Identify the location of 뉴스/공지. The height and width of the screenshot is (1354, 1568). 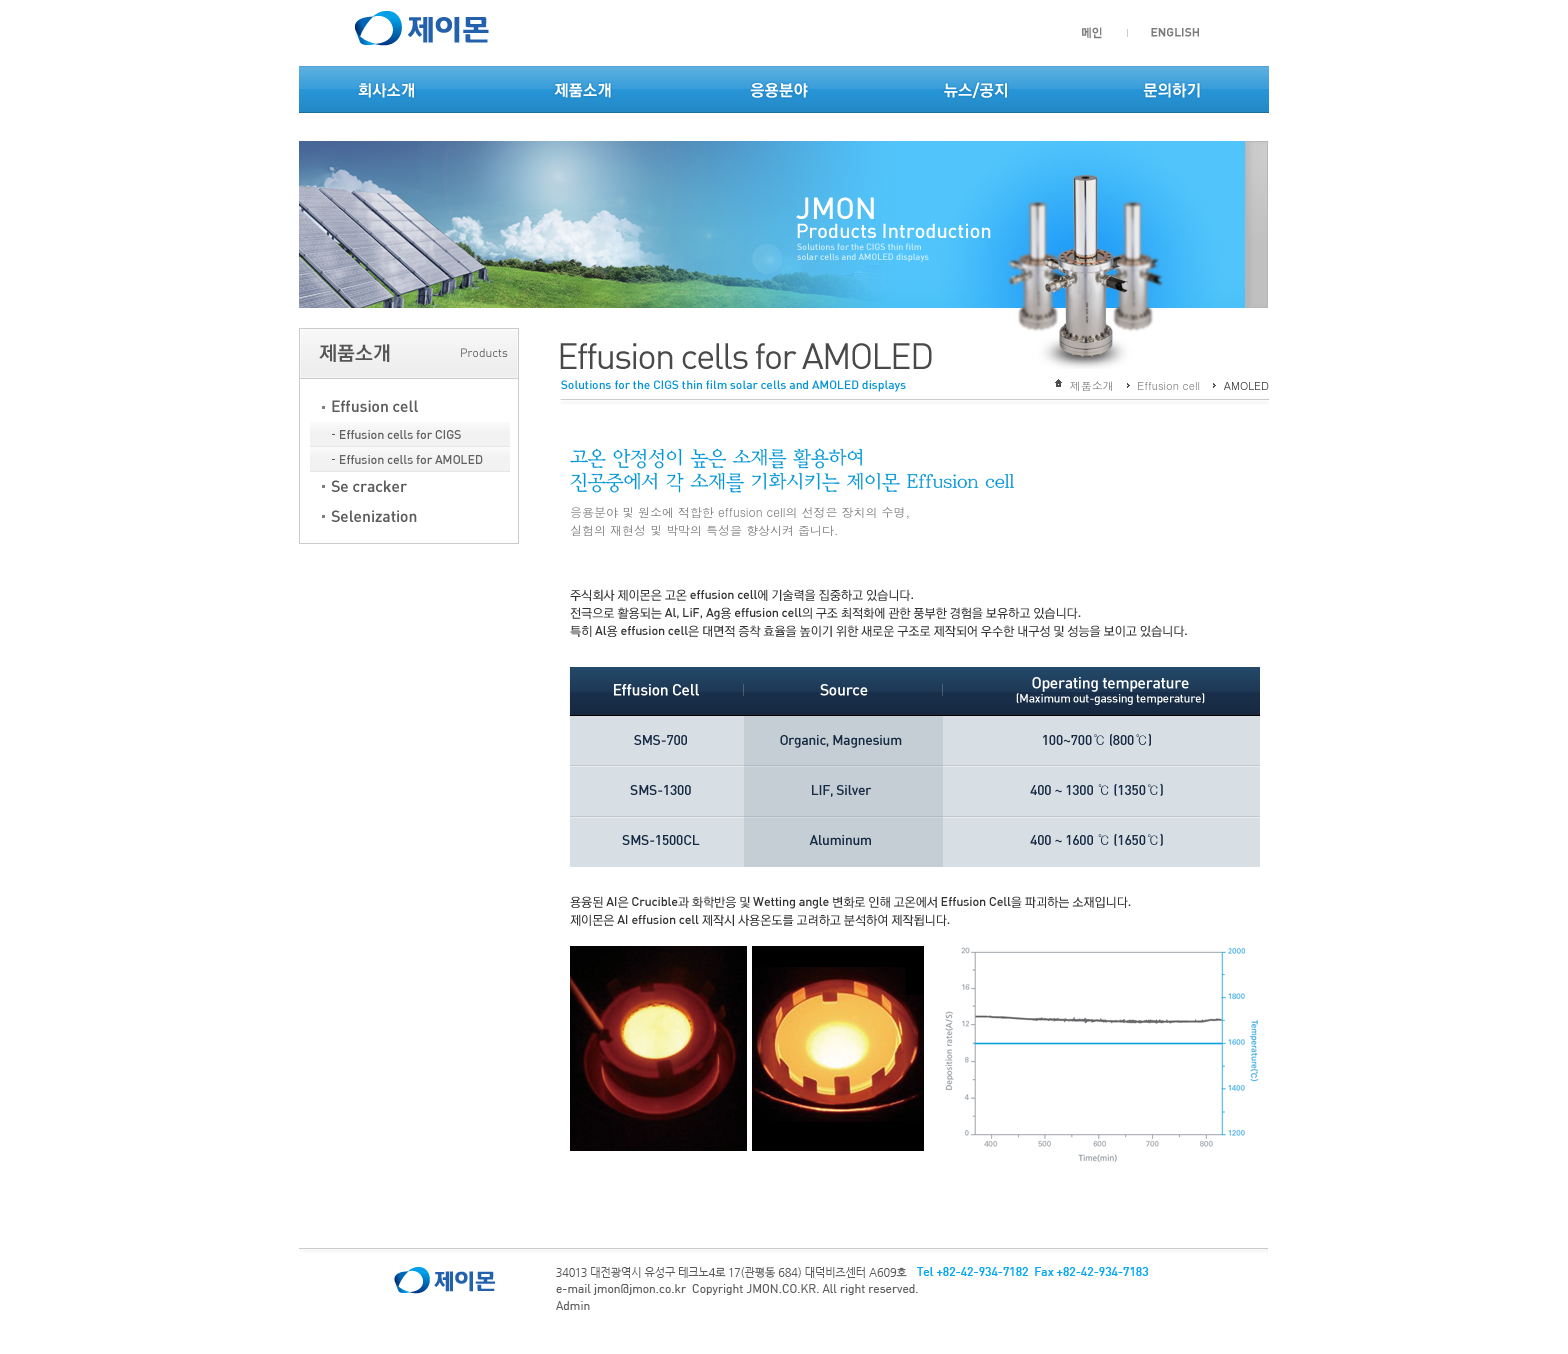
(975, 91).